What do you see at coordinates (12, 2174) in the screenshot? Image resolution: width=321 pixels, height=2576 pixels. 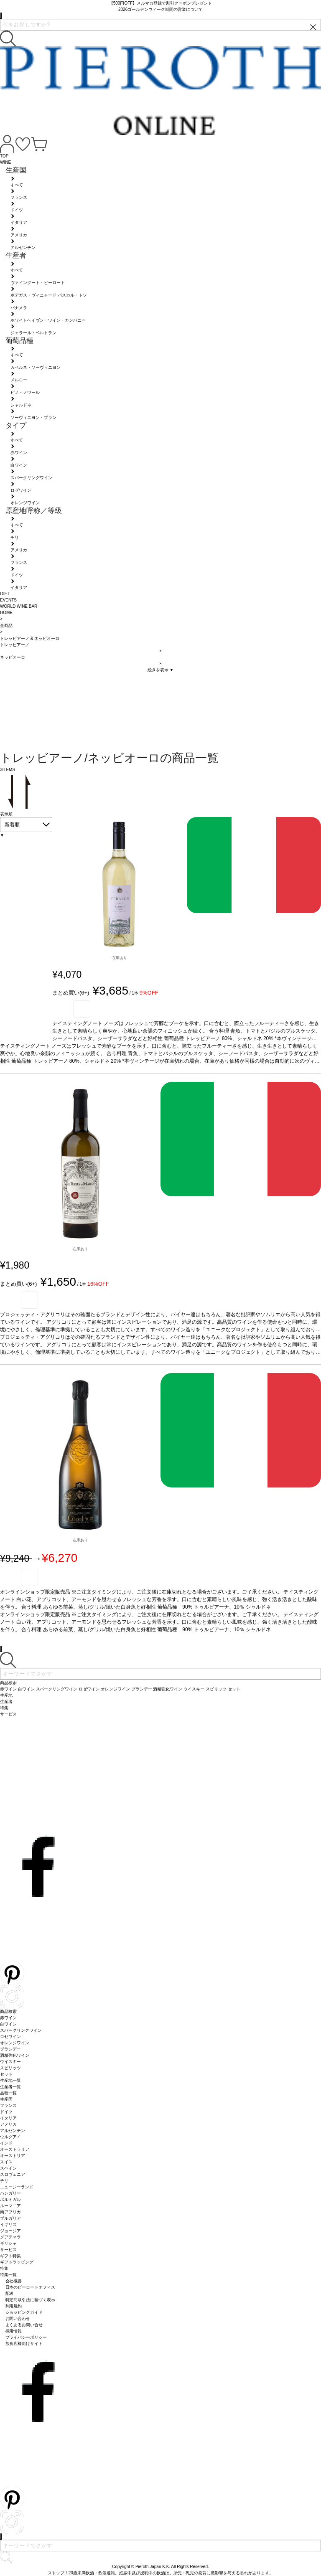 I see `スロヴェニア` at bounding box center [12, 2174].